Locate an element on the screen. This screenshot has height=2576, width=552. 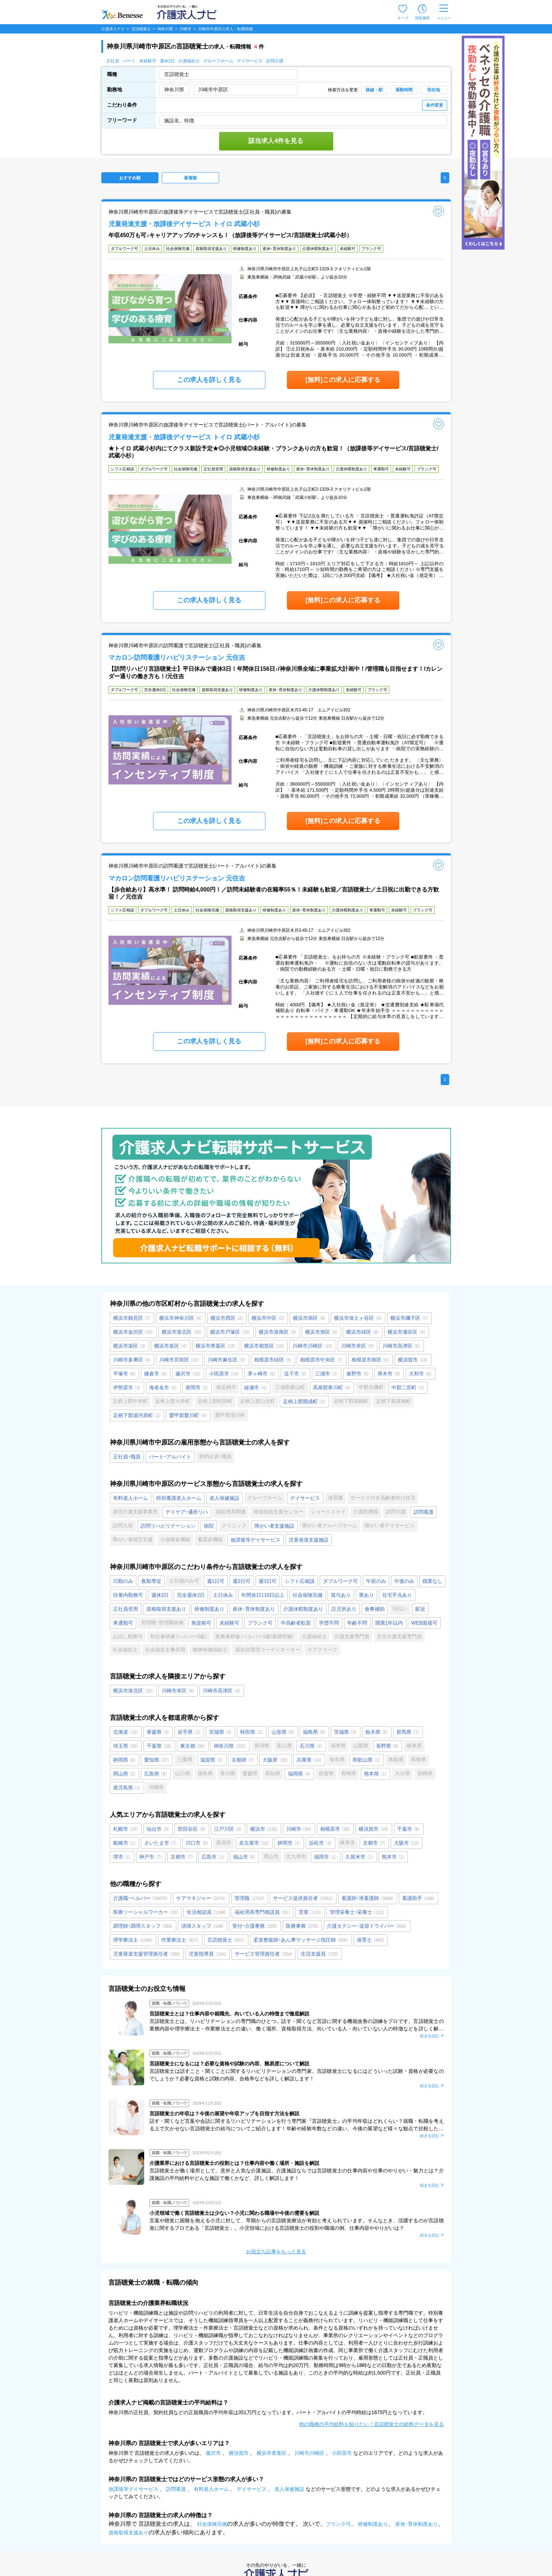
条件変更 is located at coordinates (434, 105).